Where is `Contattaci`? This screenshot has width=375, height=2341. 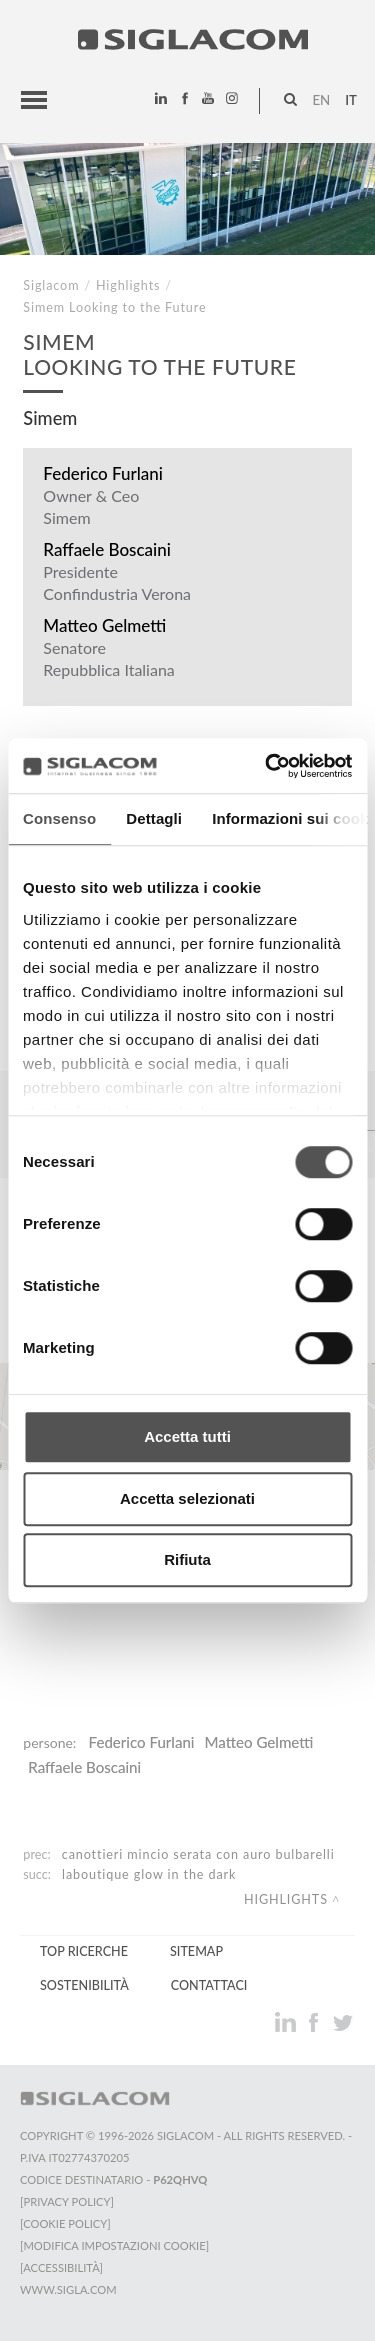
Contattaci is located at coordinates (209, 1985).